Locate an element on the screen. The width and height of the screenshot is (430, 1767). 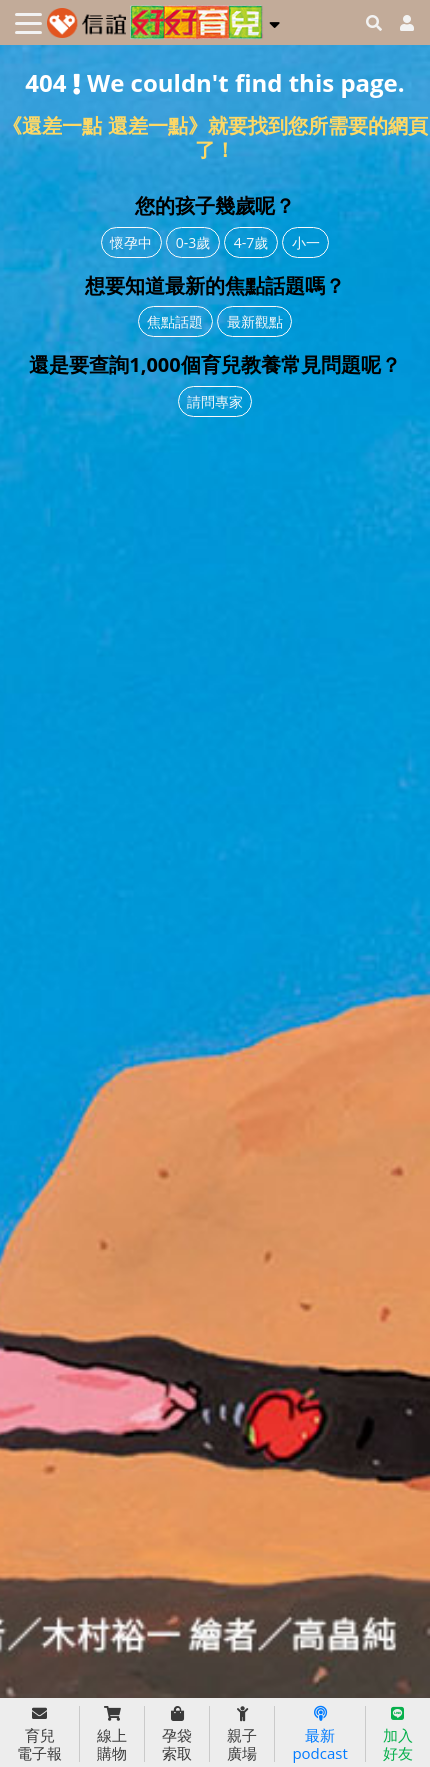
親子廣場 is located at coordinates (242, 1734).